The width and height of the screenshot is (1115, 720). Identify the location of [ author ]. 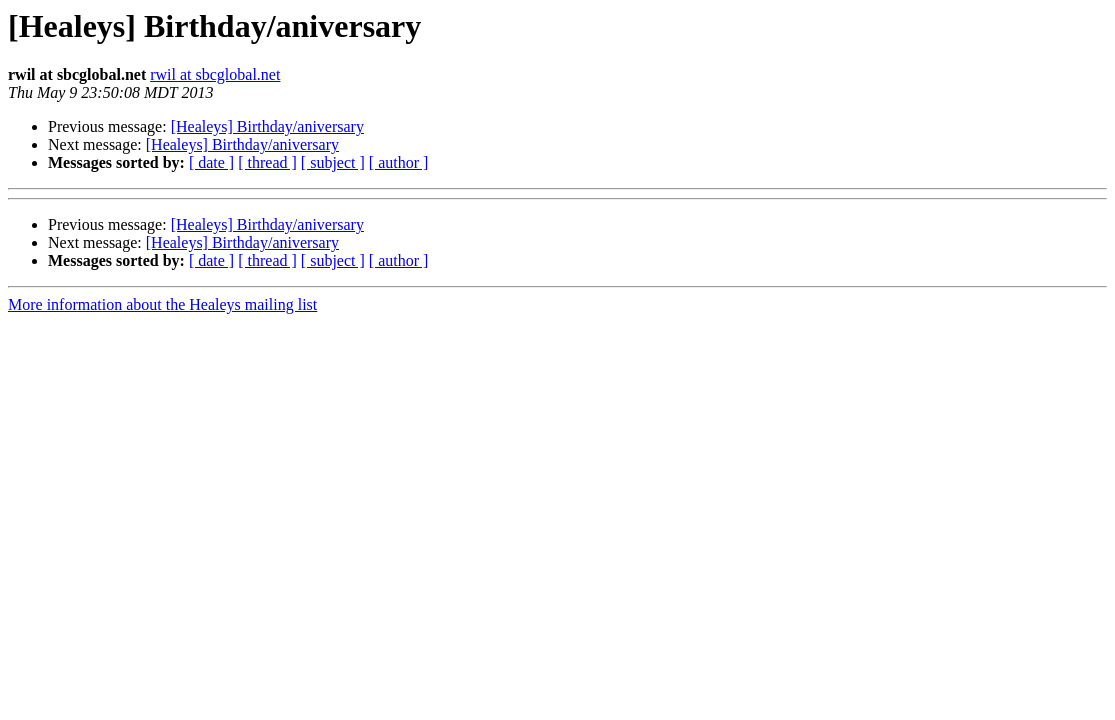
(399, 162).